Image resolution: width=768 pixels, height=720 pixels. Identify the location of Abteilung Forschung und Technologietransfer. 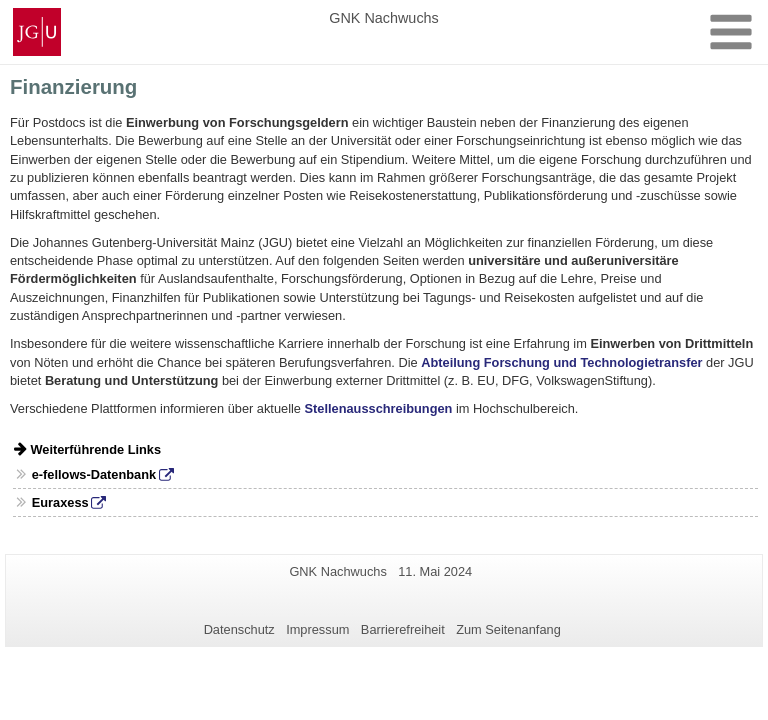
(561, 362).